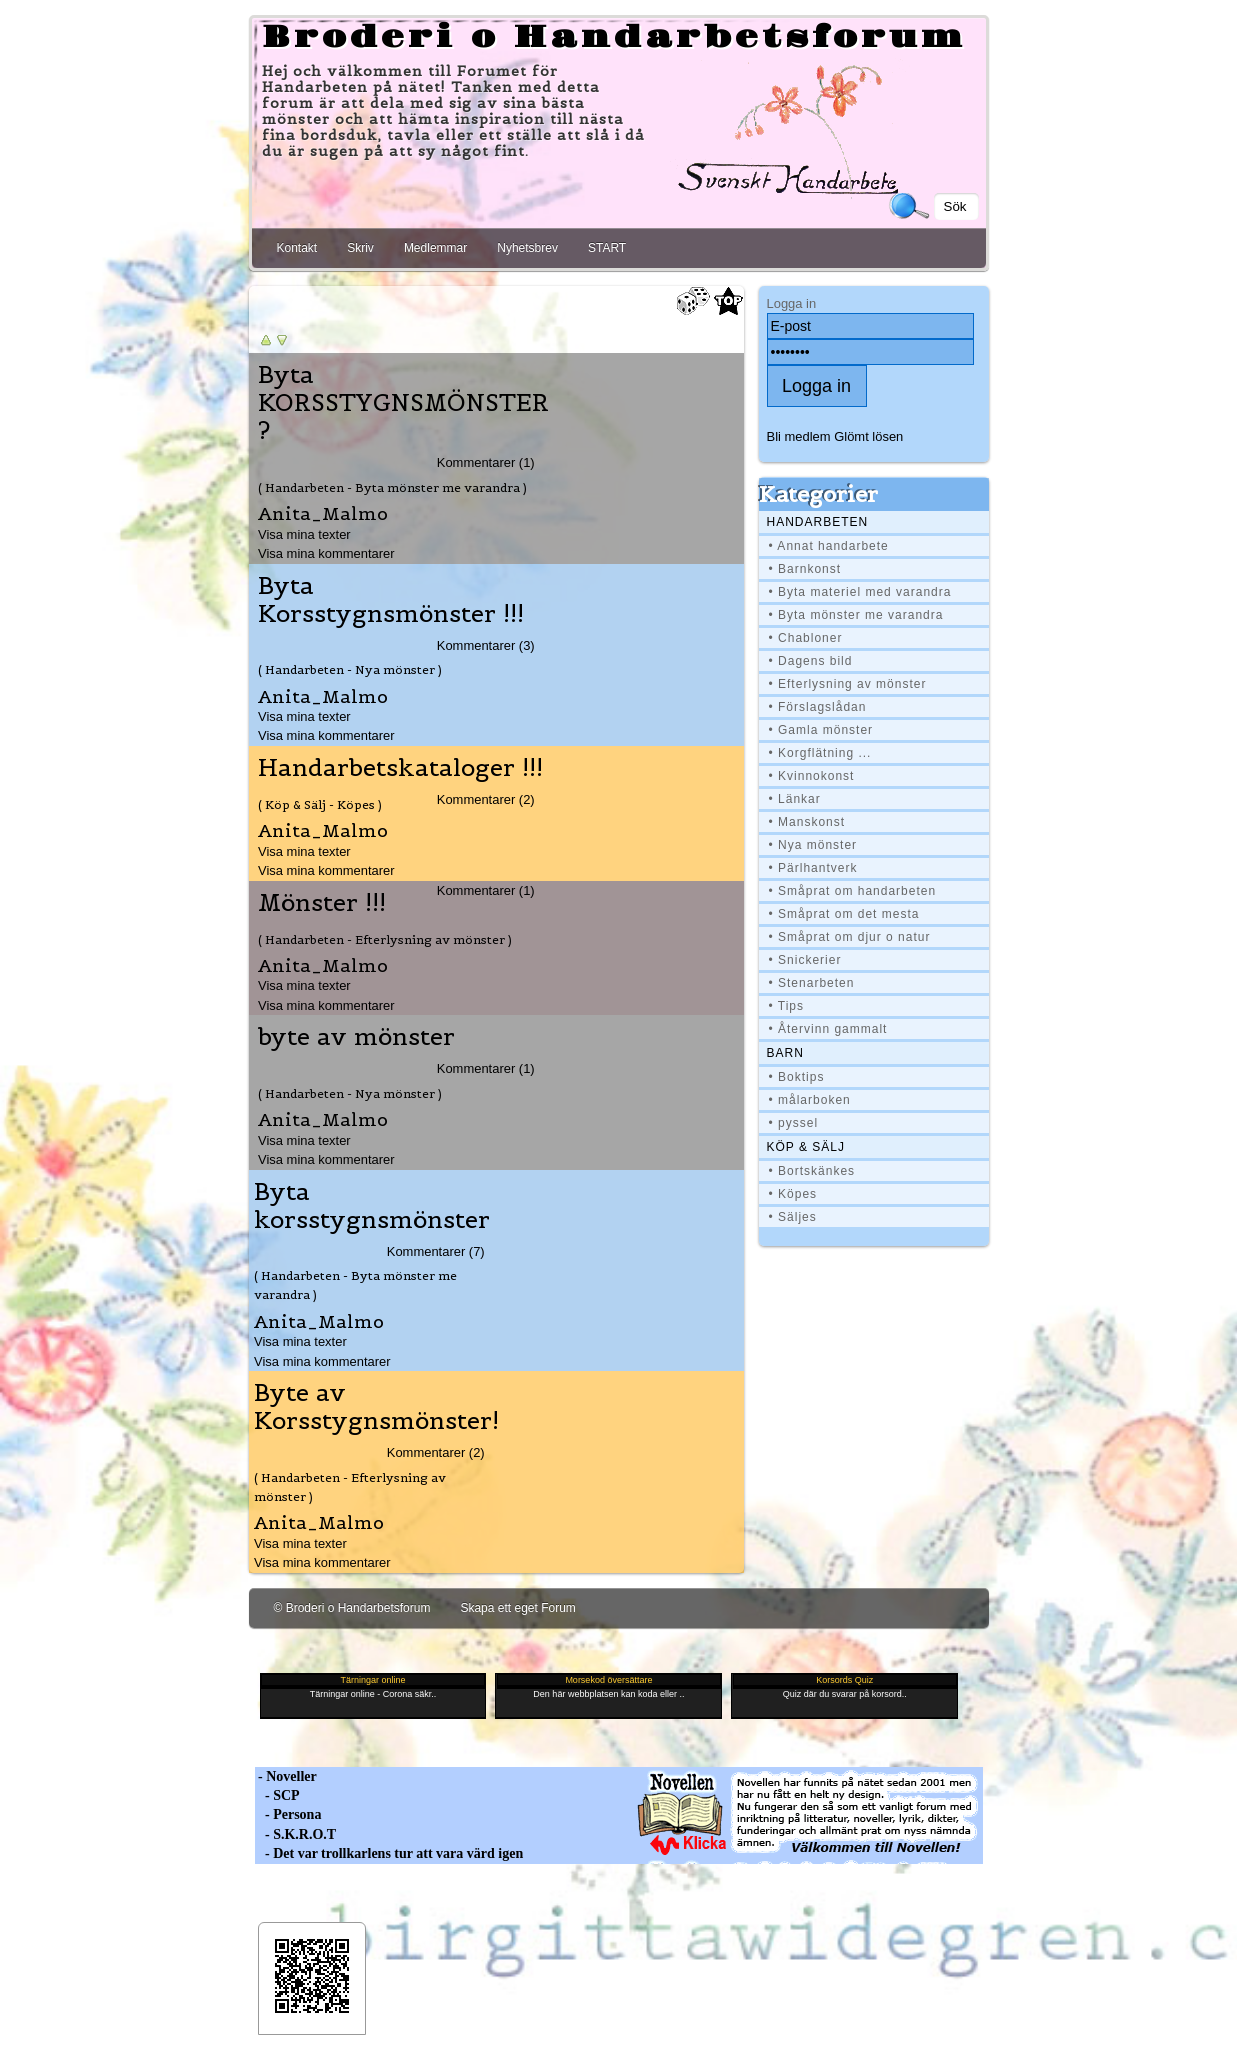 This screenshot has width=1237, height=2056. Describe the element at coordinates (818, 707) in the screenshot. I see `• Förslagslådan` at that location.